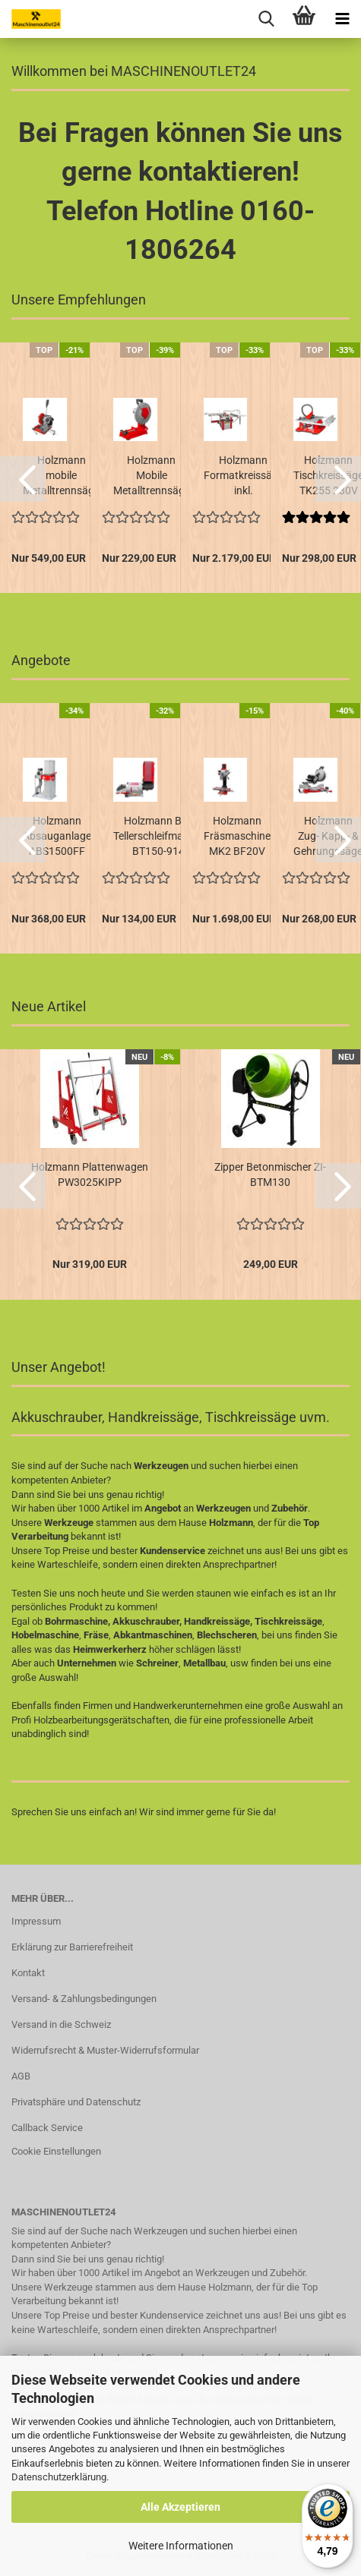  I want to click on Alle Akzeptieren, so click(180, 2507).